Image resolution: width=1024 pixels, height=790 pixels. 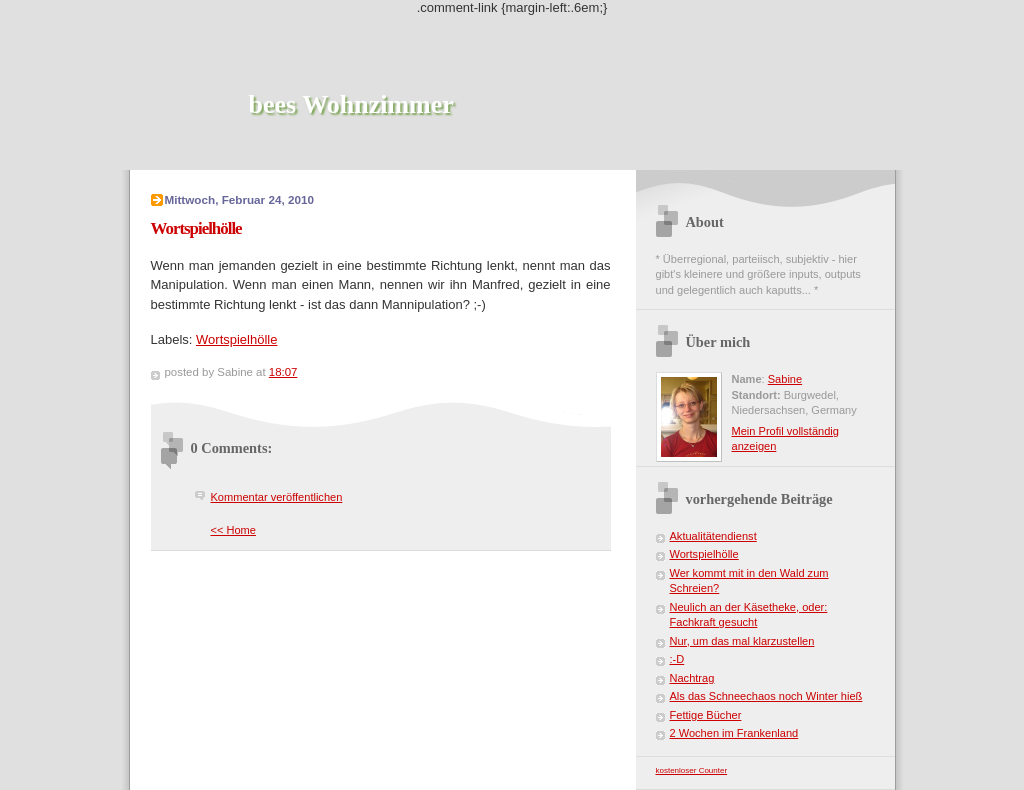 I want to click on Als das Schneechaos noch Winter hieß, so click(x=766, y=696).